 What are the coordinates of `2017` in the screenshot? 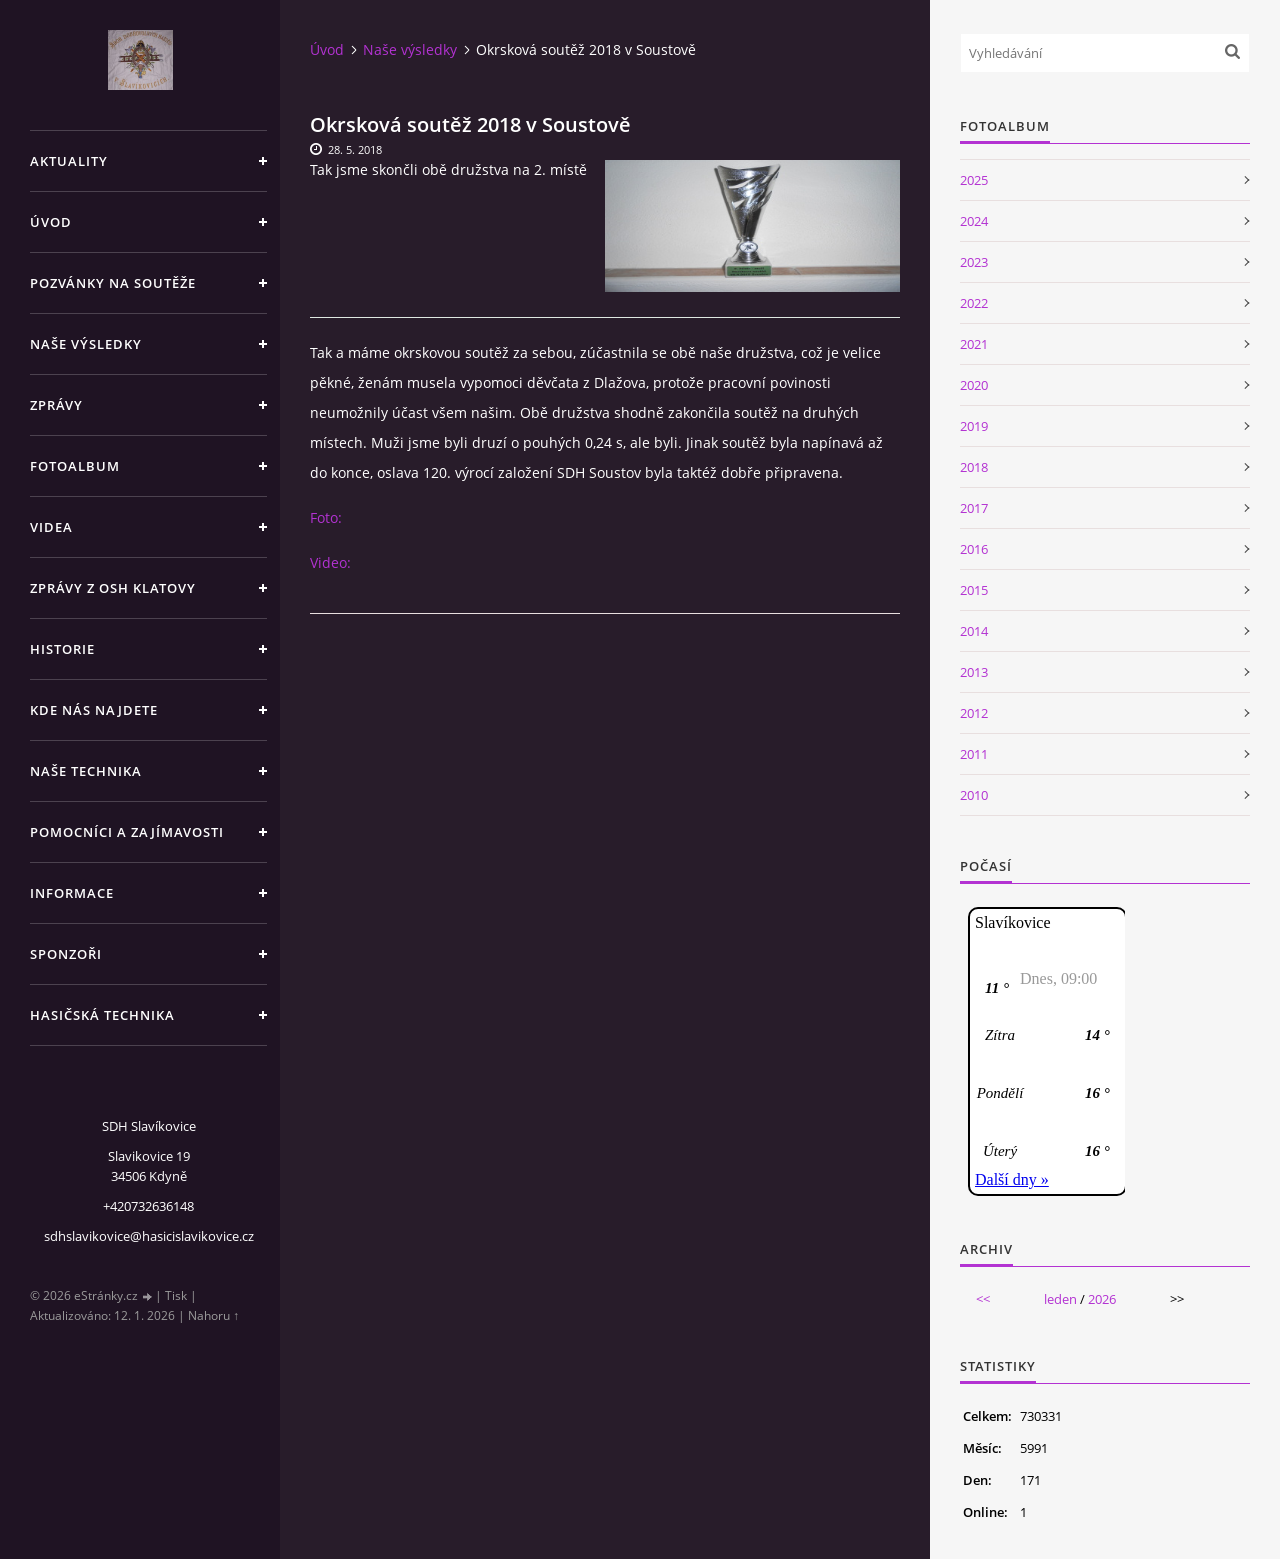 It's located at (974, 508).